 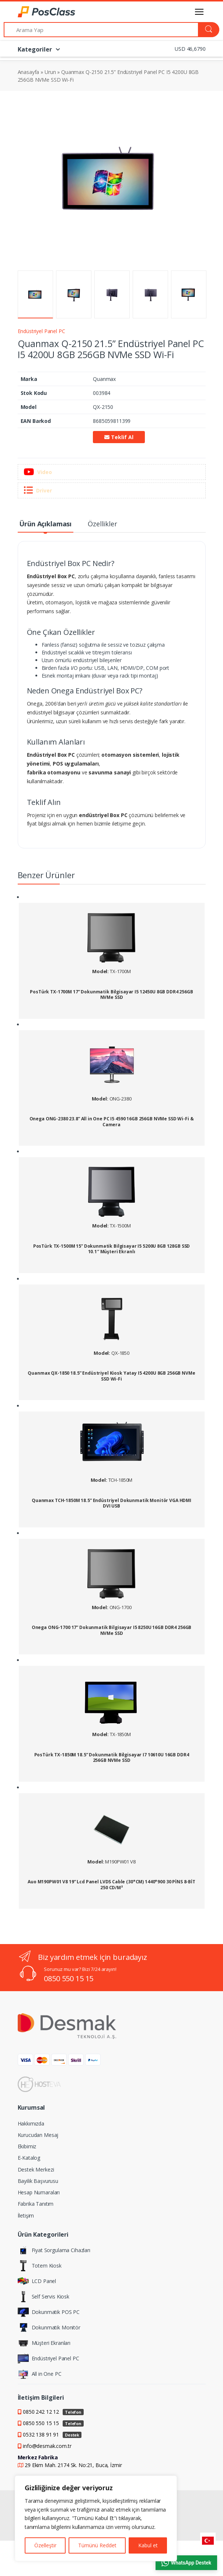 I want to click on LCD Panel, so click(x=37, y=2281).